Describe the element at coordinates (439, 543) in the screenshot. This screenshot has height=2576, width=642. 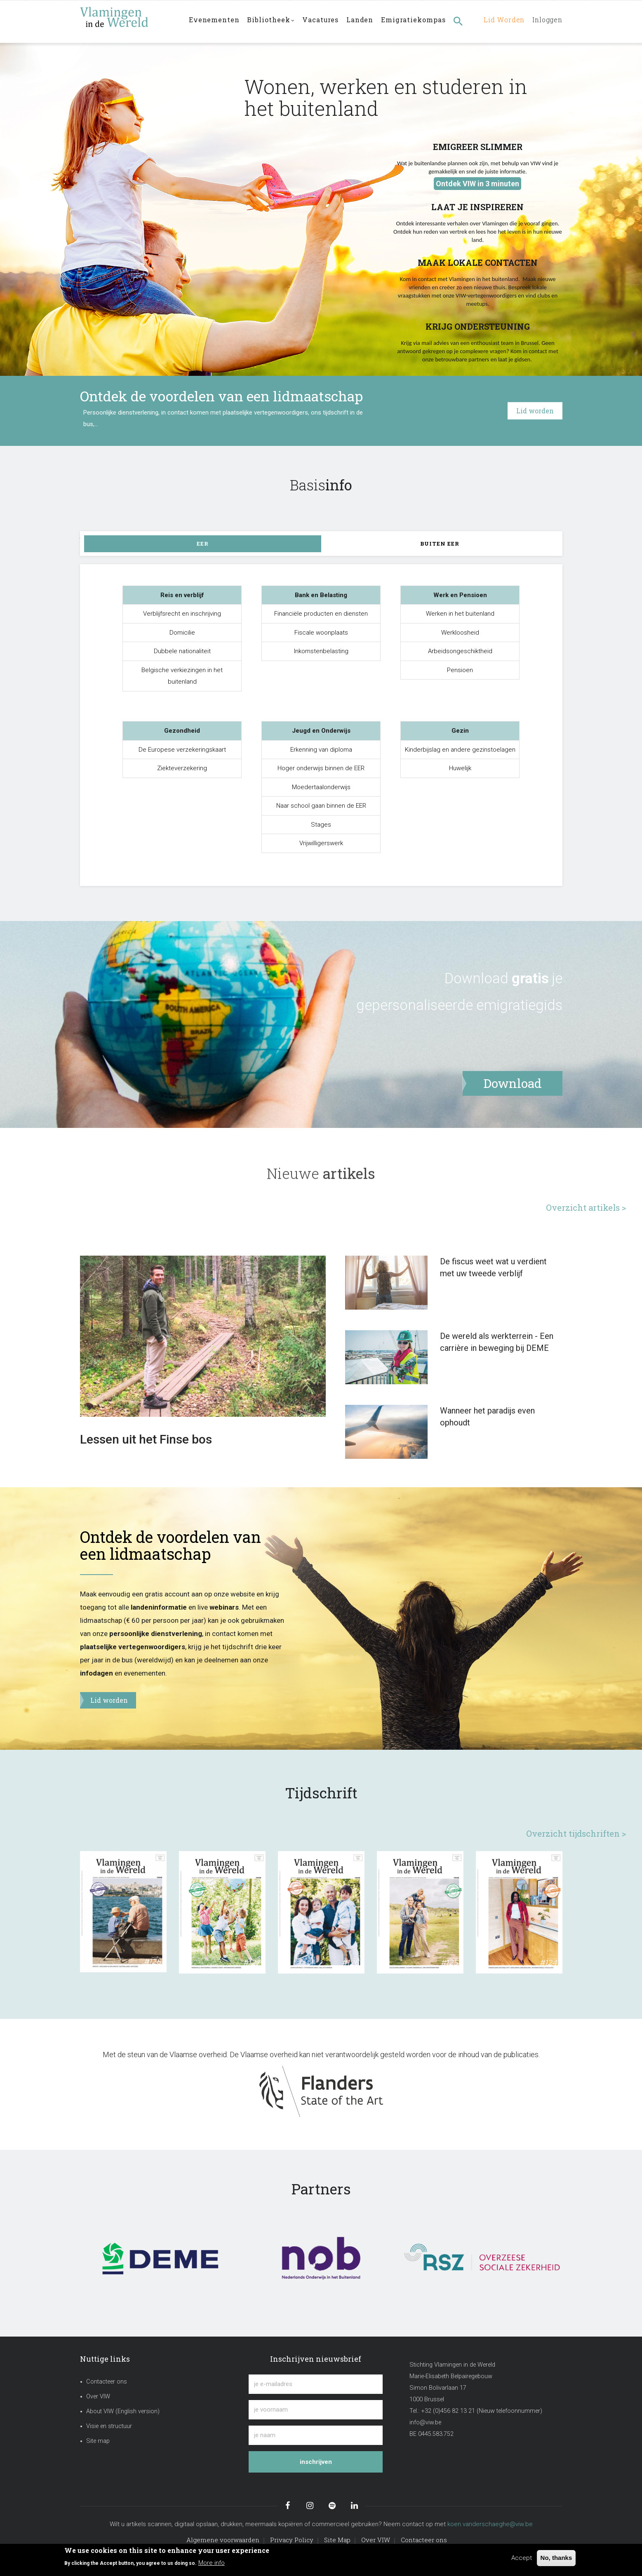
I see `Buiten EER` at that location.